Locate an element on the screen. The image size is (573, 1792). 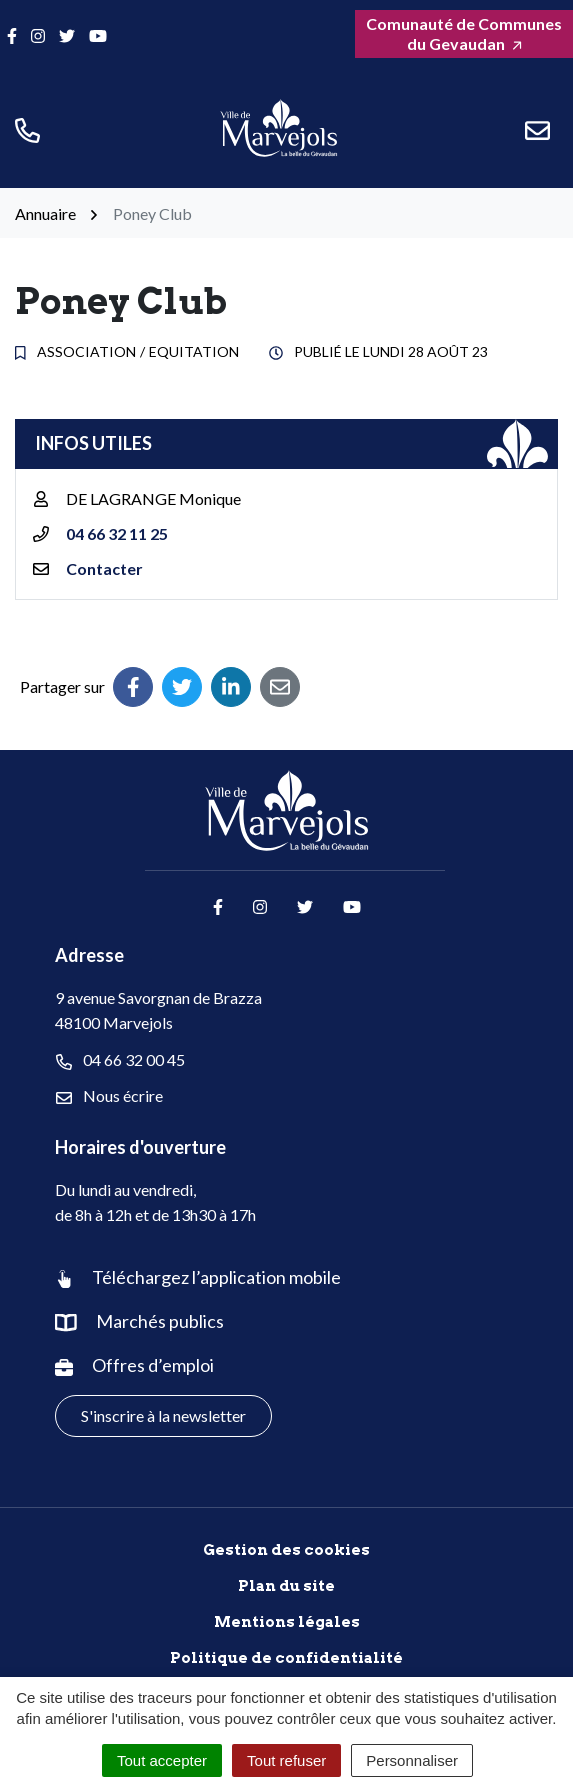
Comunauté de Communes du Gevaudan is located at coordinates (464, 33).